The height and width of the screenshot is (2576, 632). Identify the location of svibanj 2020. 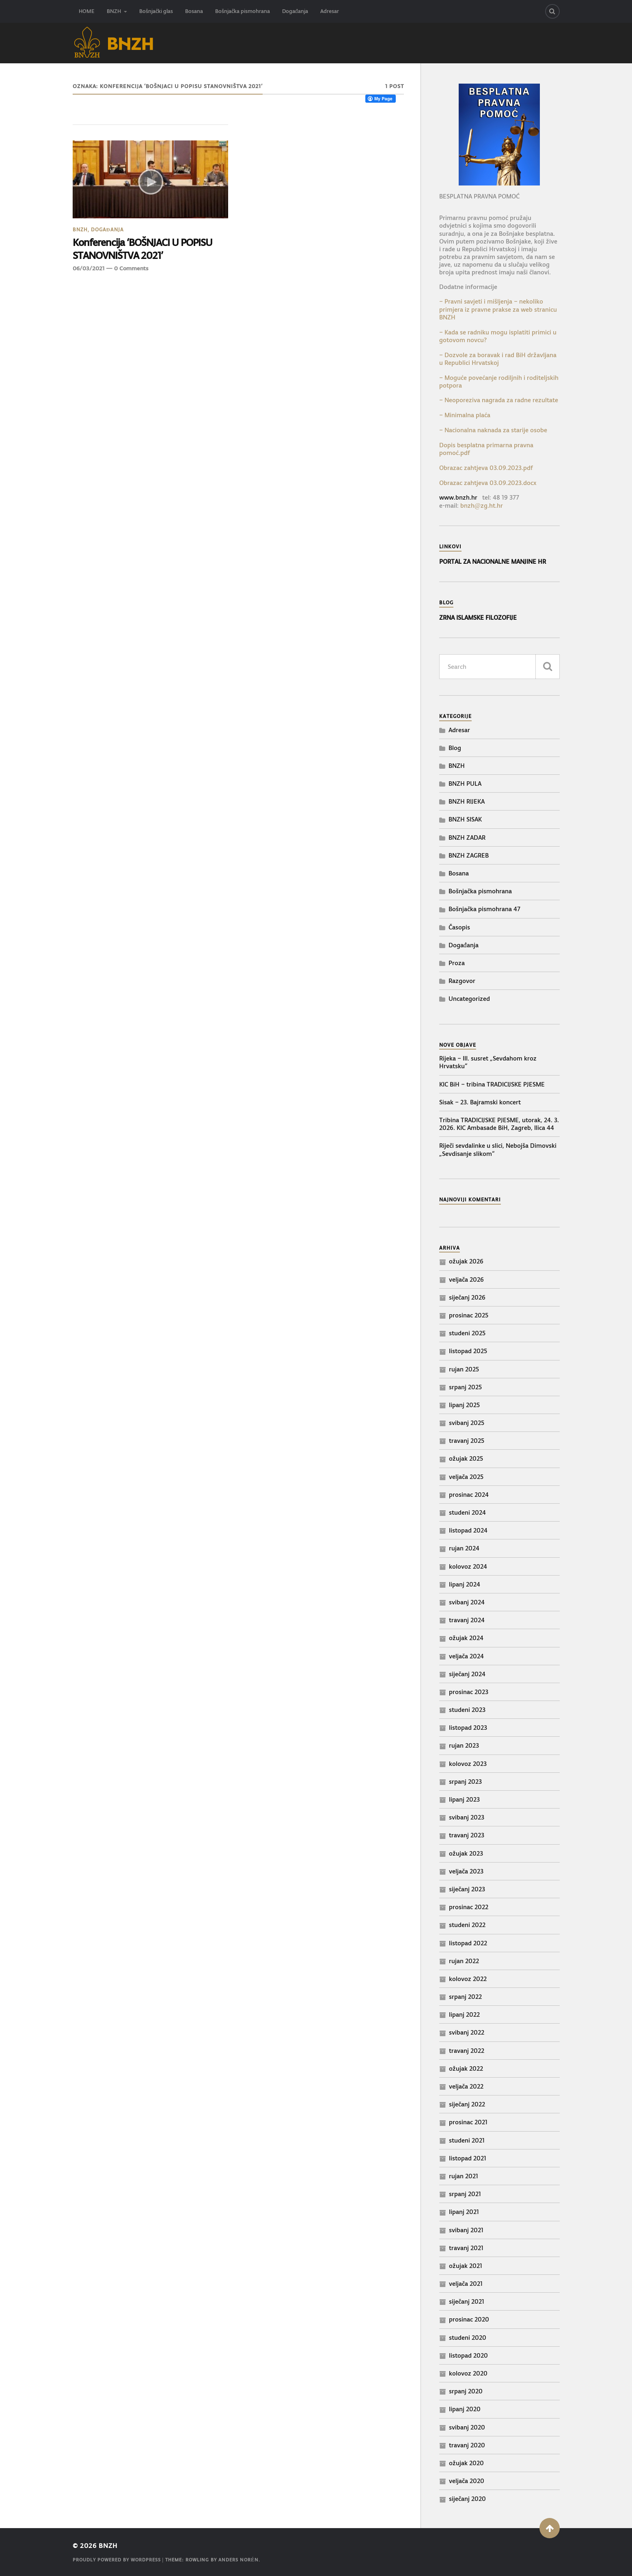
(467, 2427).